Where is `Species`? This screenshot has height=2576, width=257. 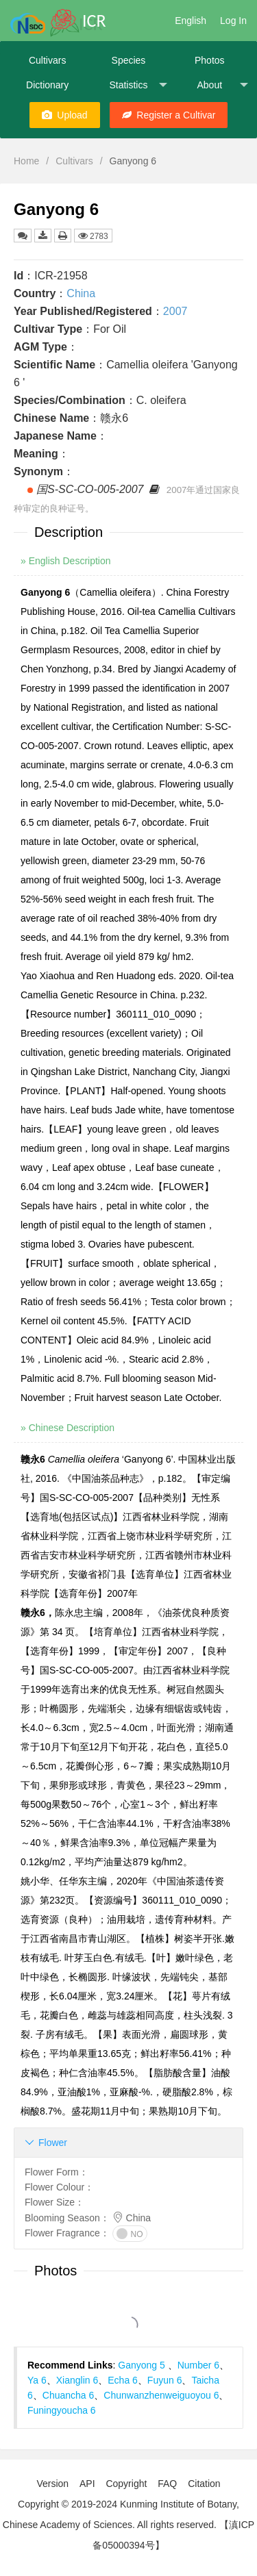
Species is located at coordinates (129, 60).